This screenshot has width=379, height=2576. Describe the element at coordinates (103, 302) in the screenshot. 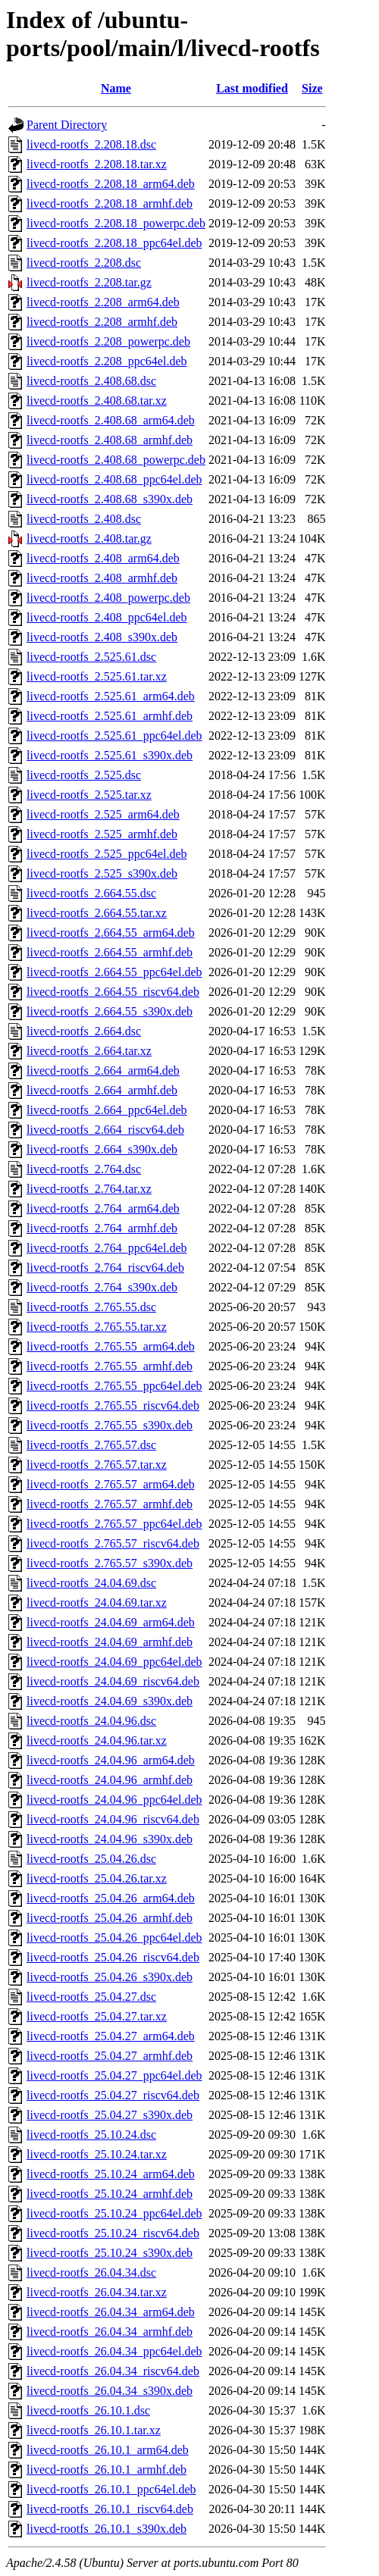

I see `livecd-rootfs_2.208_arm64.deb` at that location.